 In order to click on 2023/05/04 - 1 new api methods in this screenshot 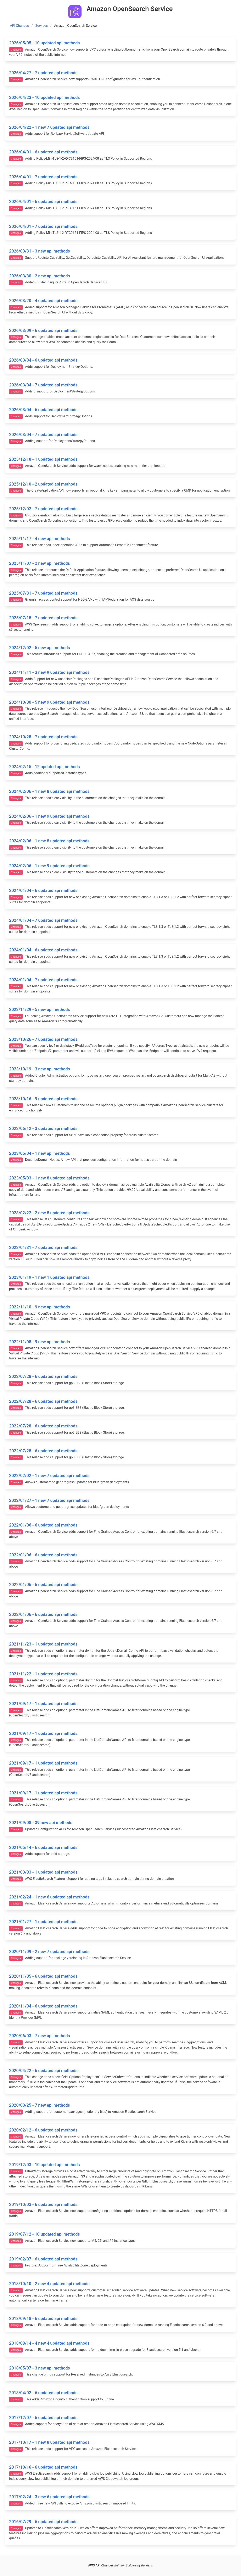, I will do `click(39, 1153)`.